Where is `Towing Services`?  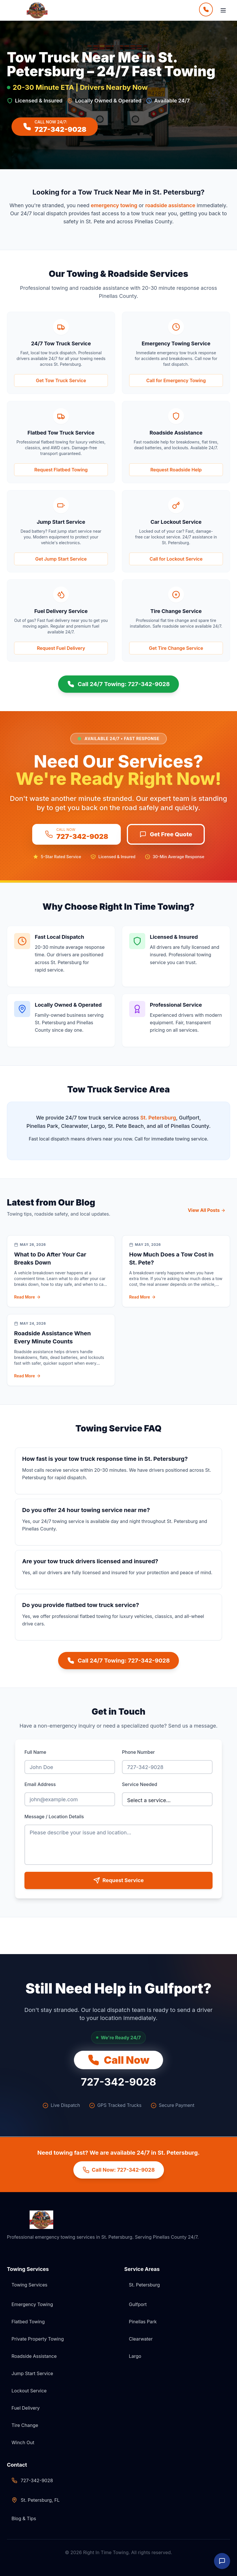
Towing Services is located at coordinates (29, 2285).